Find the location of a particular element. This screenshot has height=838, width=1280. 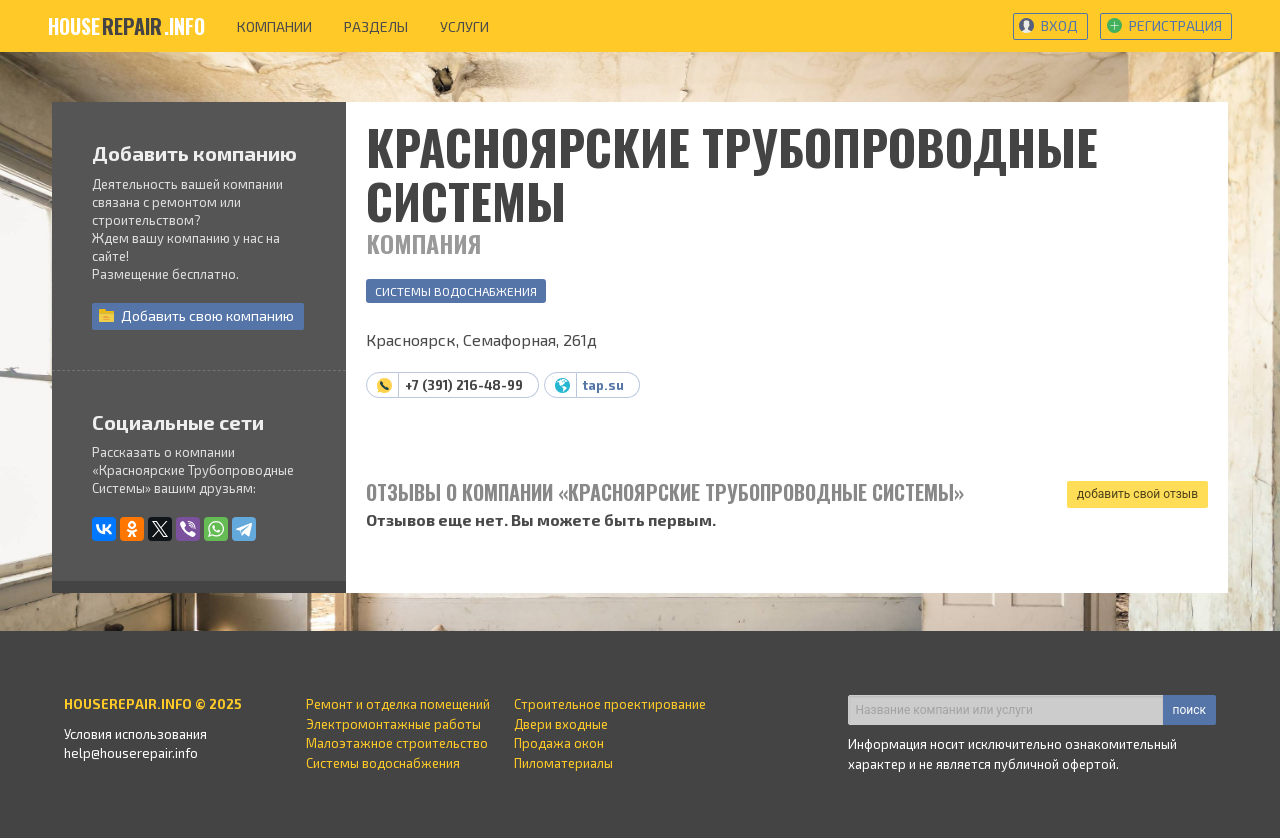

Двери входные is located at coordinates (561, 724).